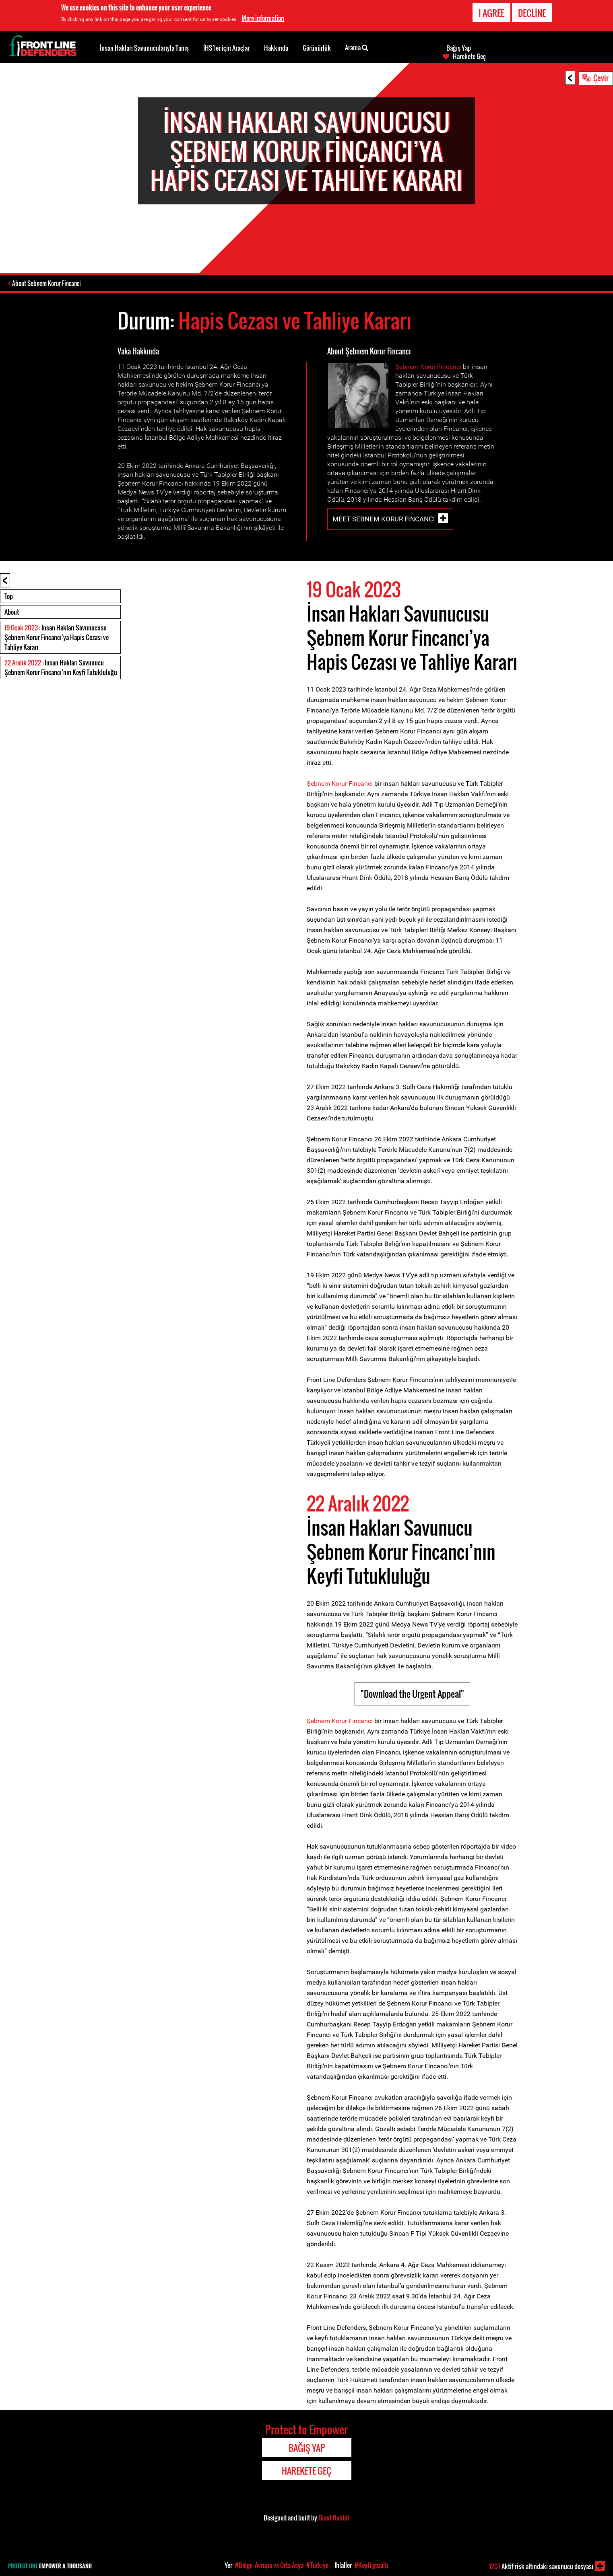 The image size is (613, 2576). Describe the element at coordinates (11, 613) in the screenshot. I see `About` at that location.